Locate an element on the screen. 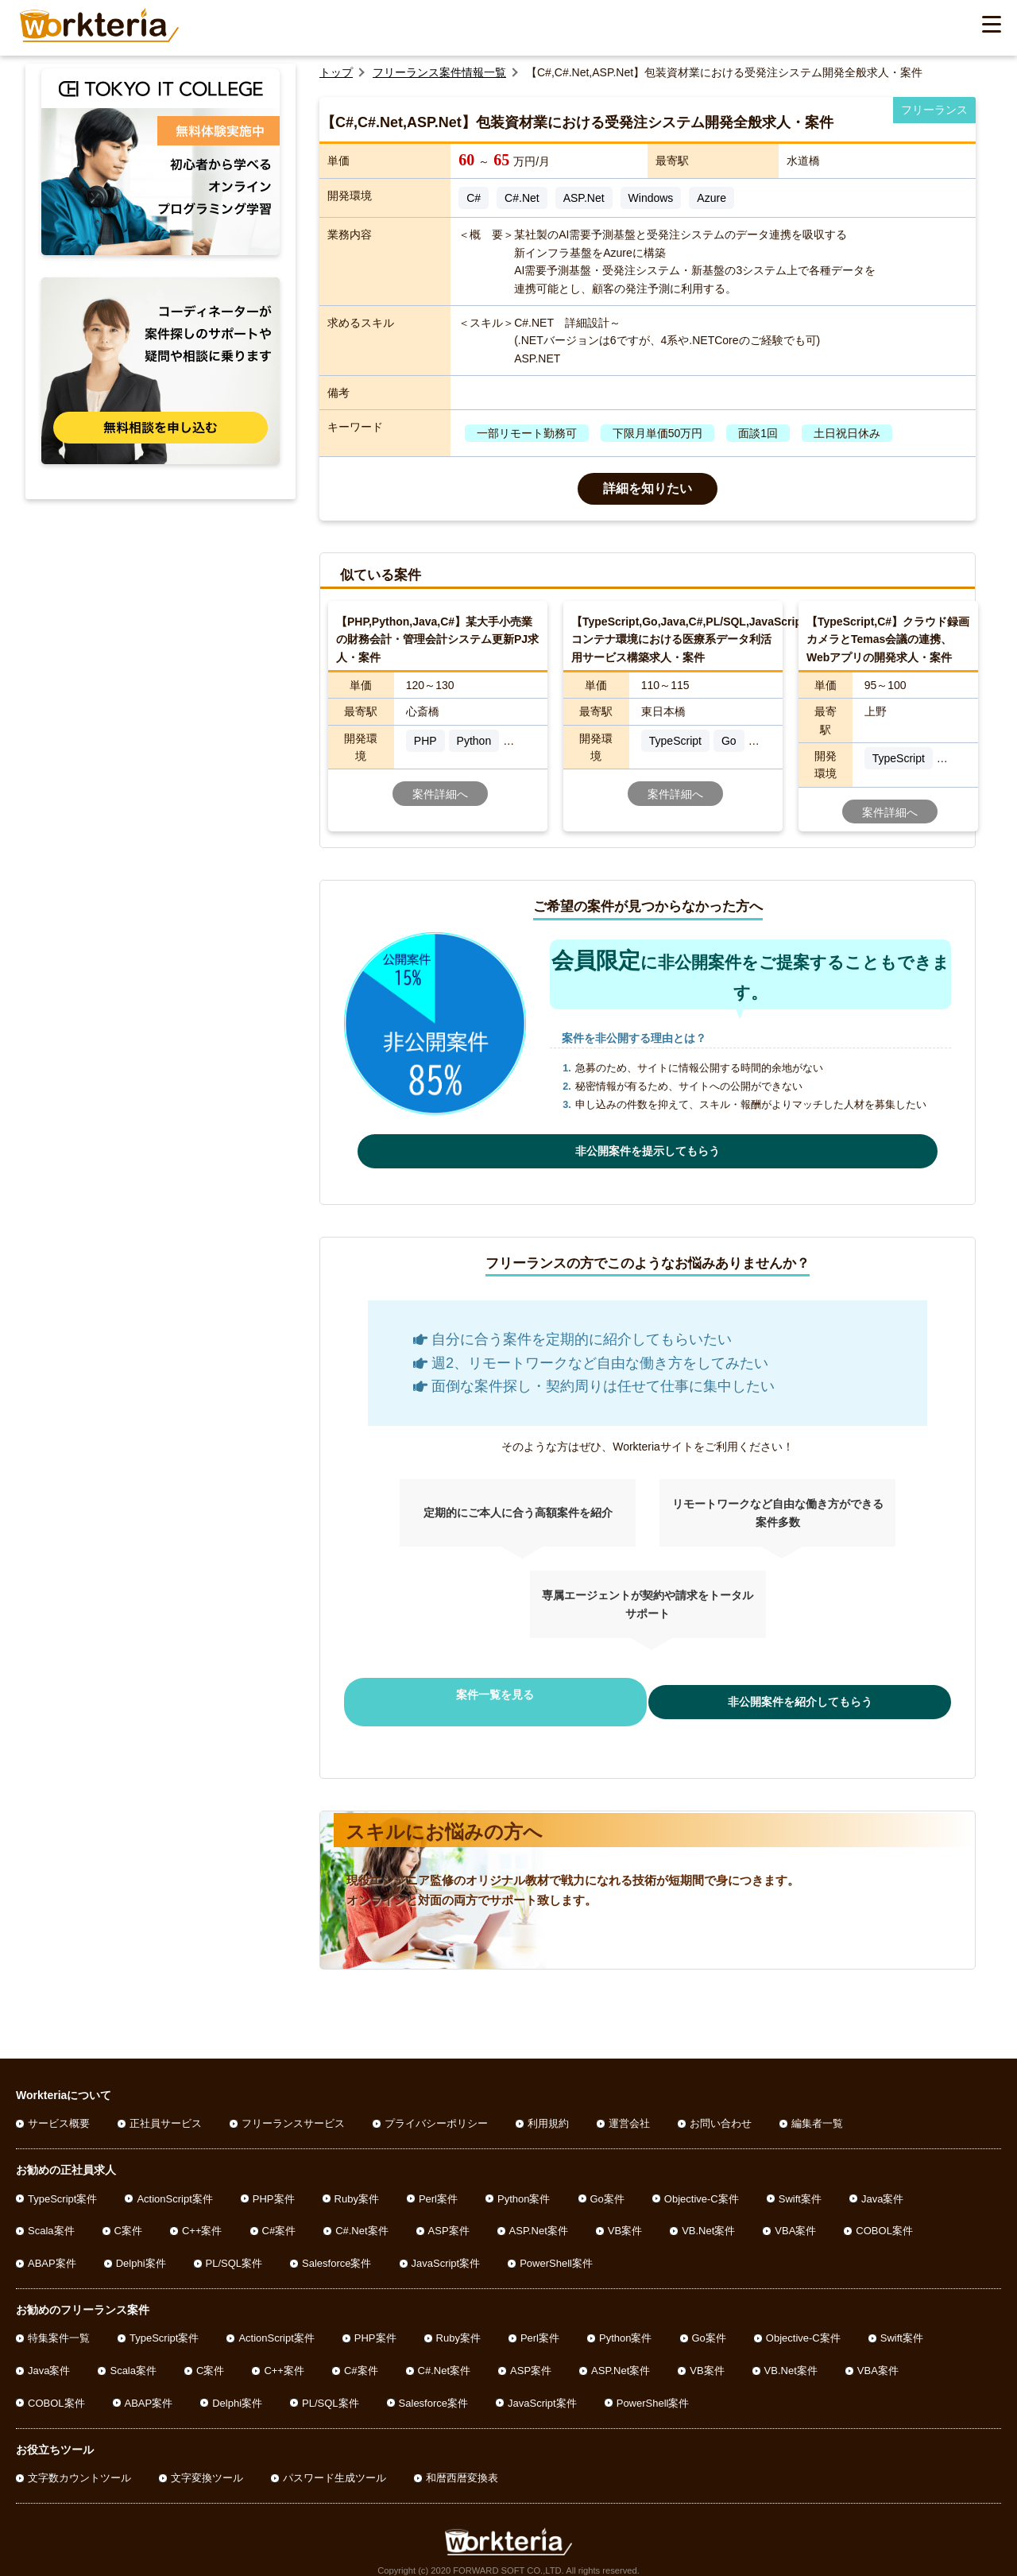  COBOL案件 is located at coordinates (884, 2216).